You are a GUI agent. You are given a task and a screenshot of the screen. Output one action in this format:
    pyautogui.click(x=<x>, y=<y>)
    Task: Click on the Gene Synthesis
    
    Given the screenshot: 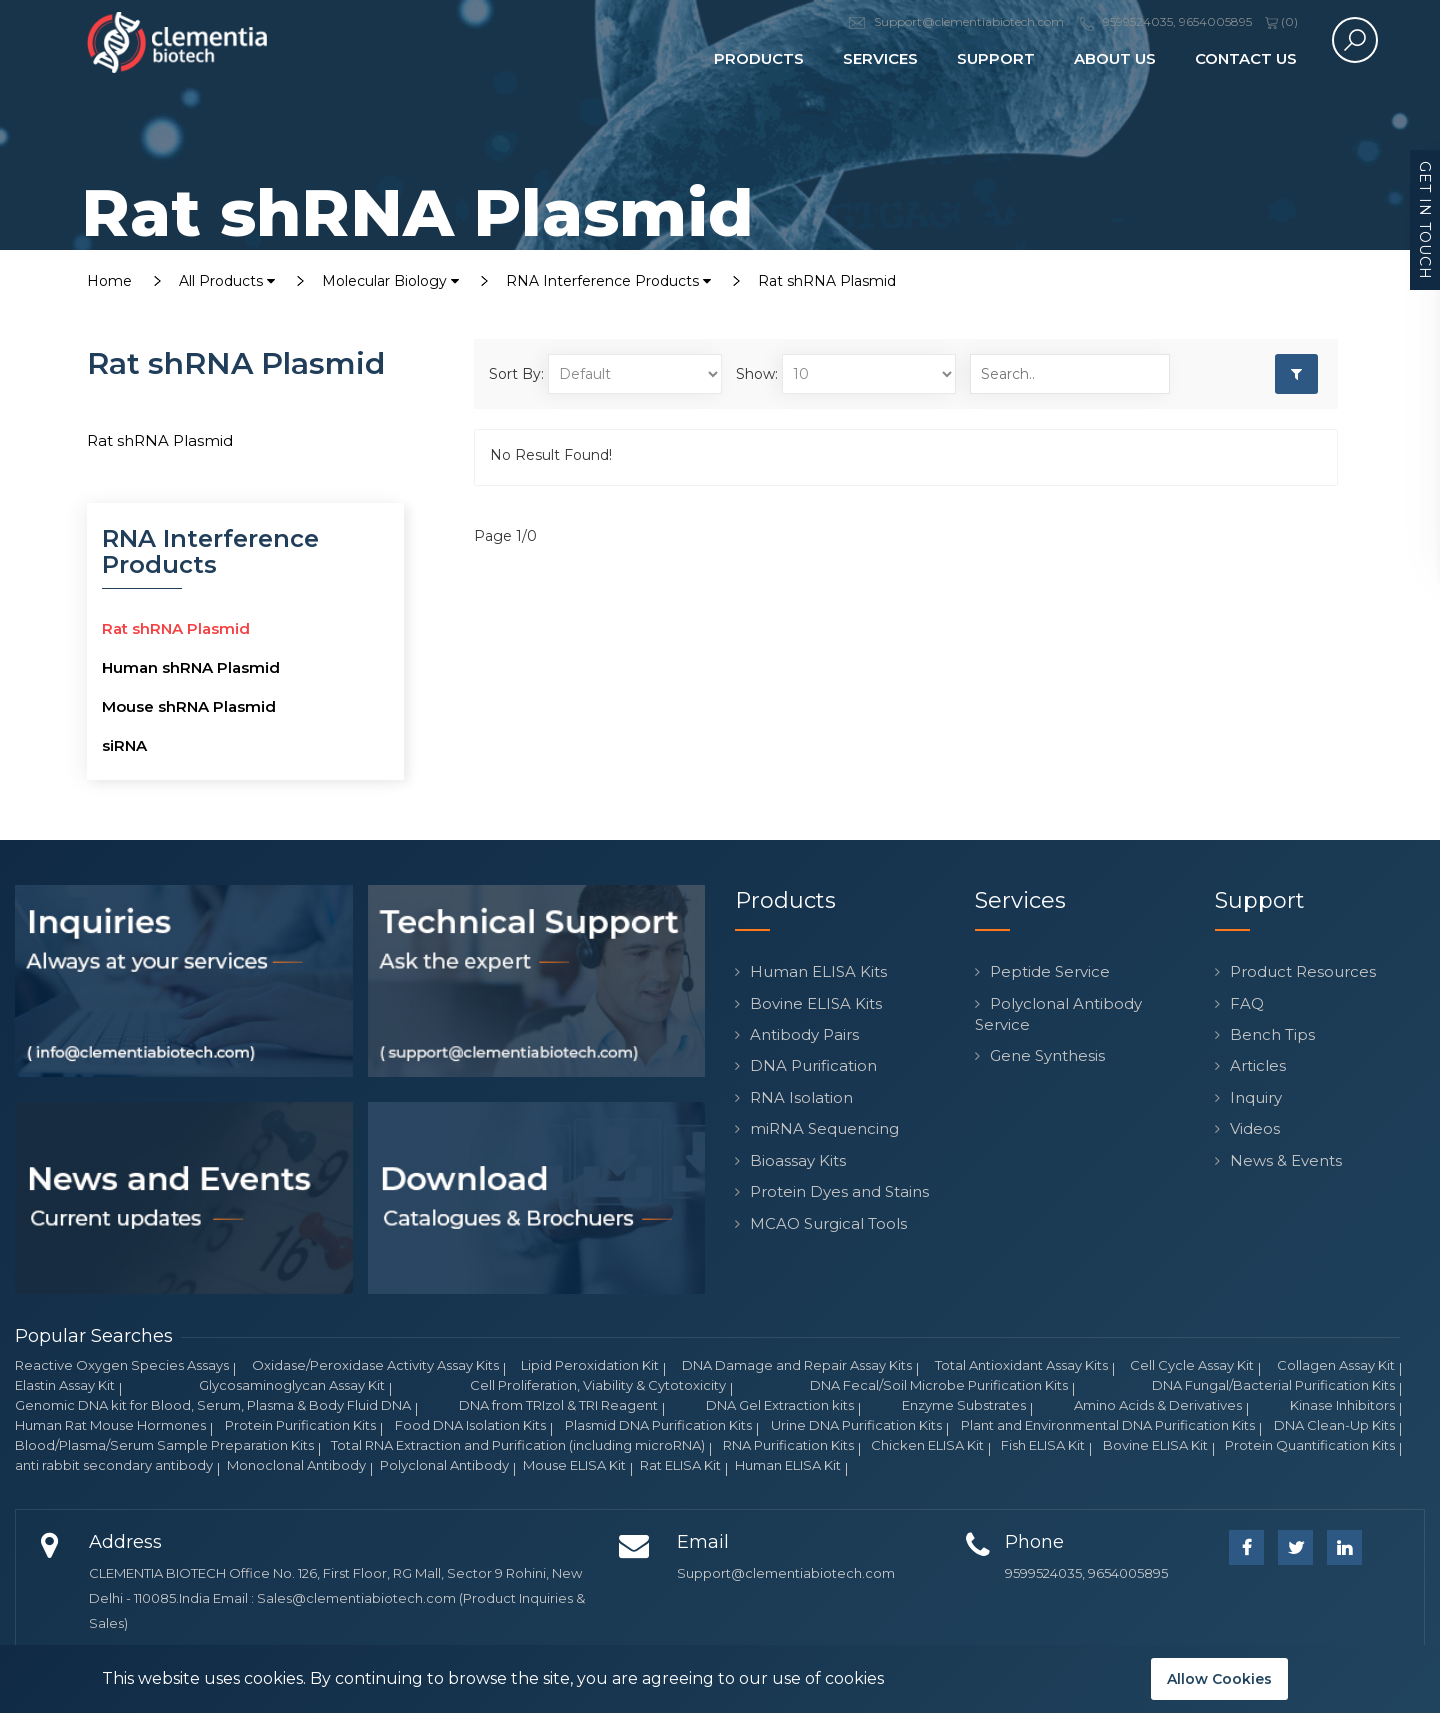 What is the action you would take?
    pyautogui.click(x=1047, y=1055)
    